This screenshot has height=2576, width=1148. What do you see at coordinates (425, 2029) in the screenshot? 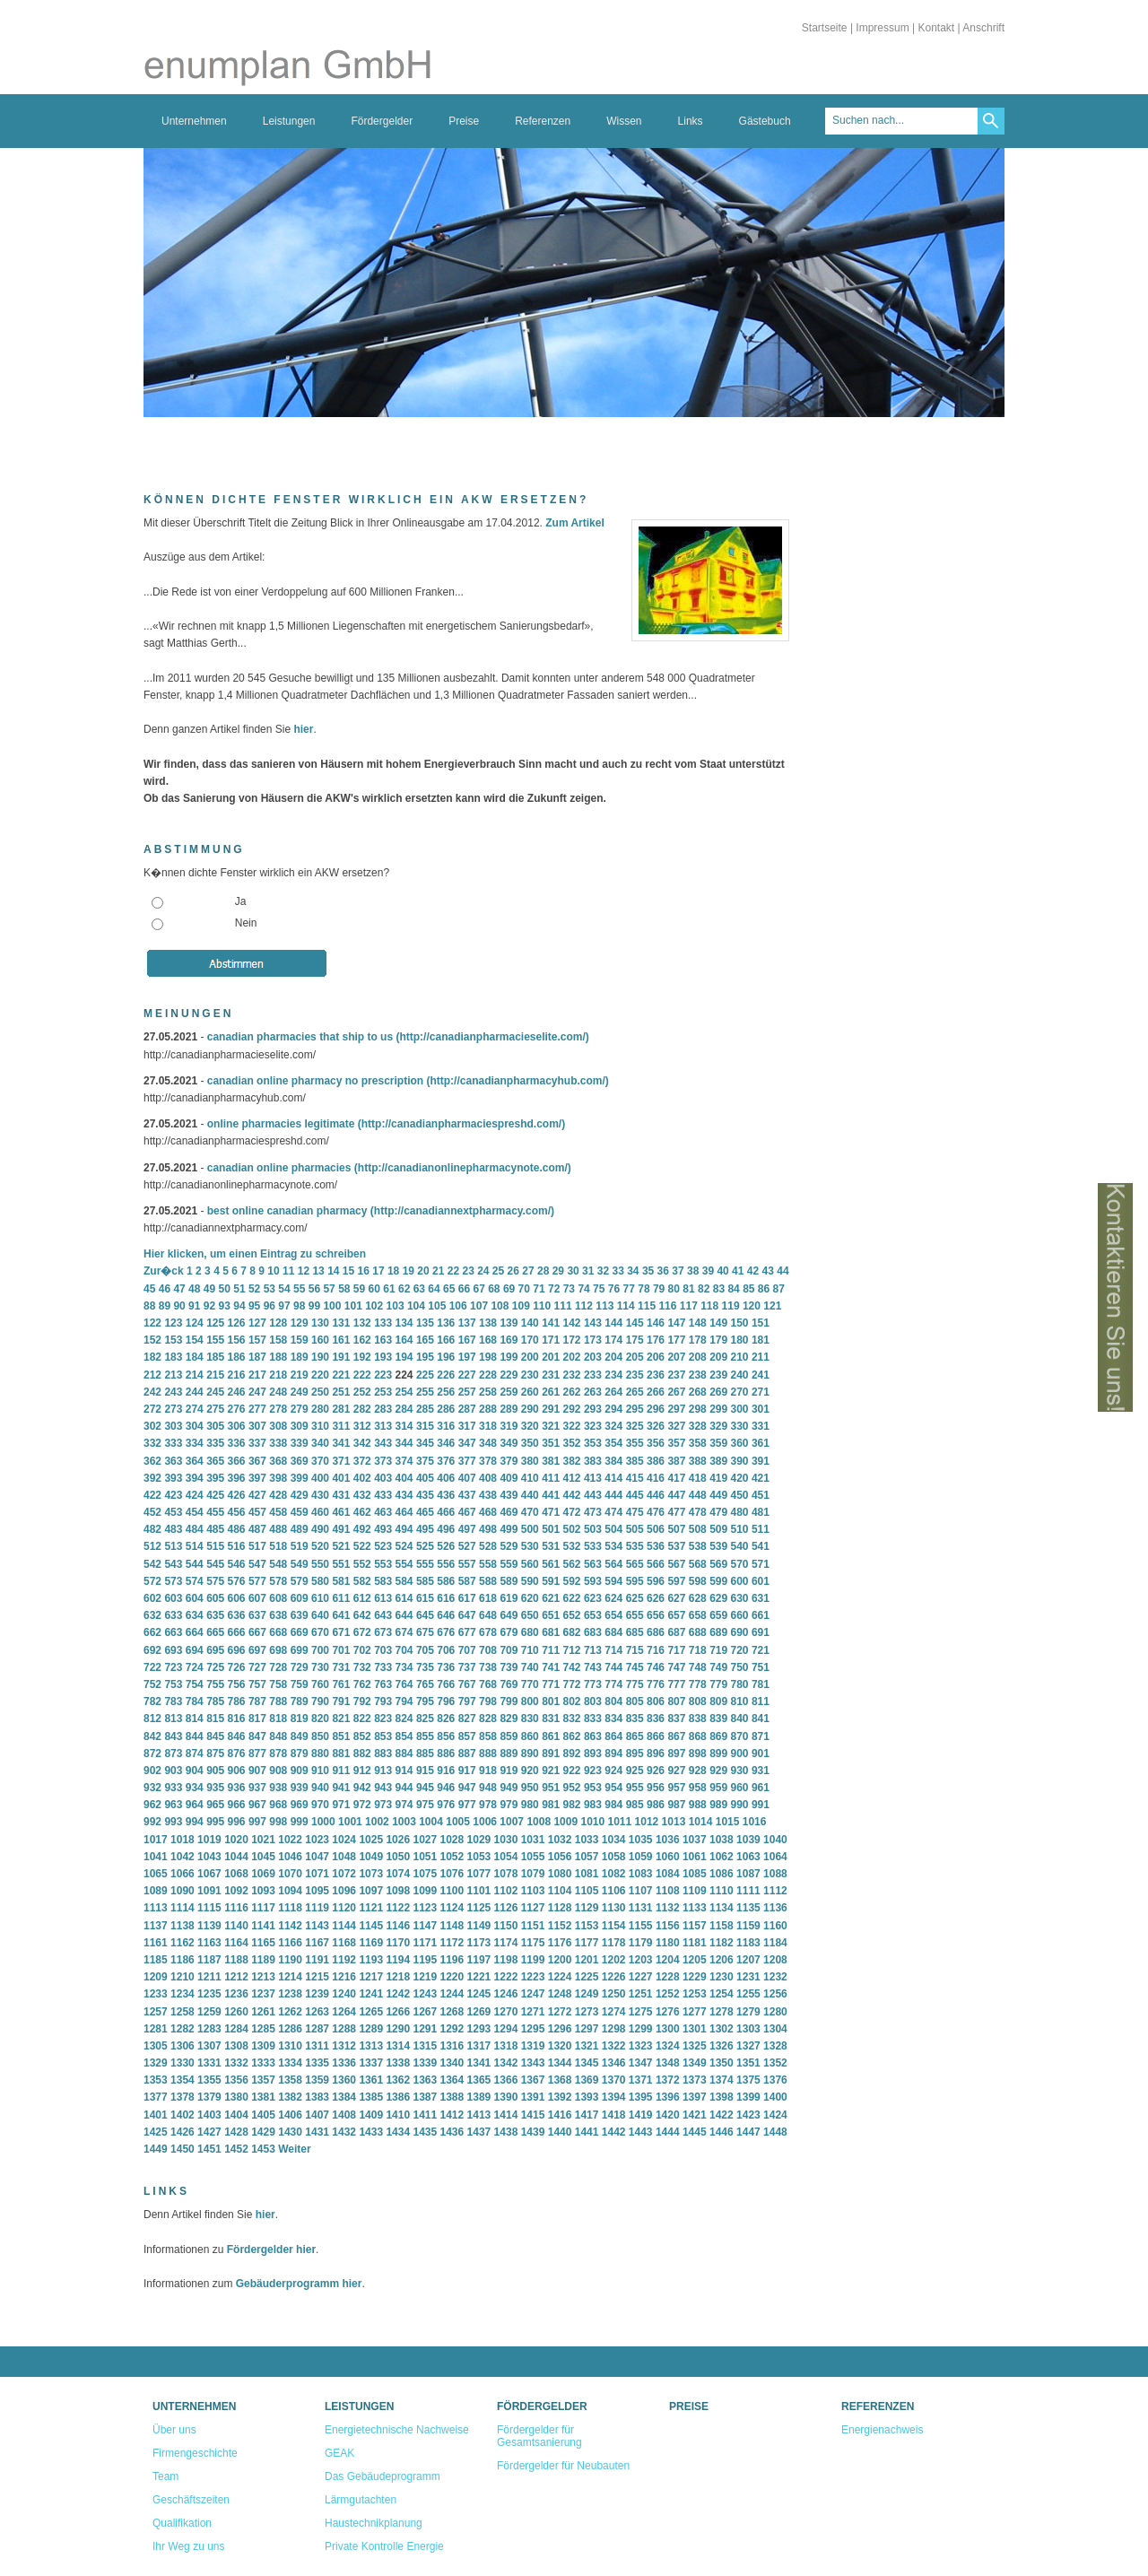
I see `1291` at bounding box center [425, 2029].